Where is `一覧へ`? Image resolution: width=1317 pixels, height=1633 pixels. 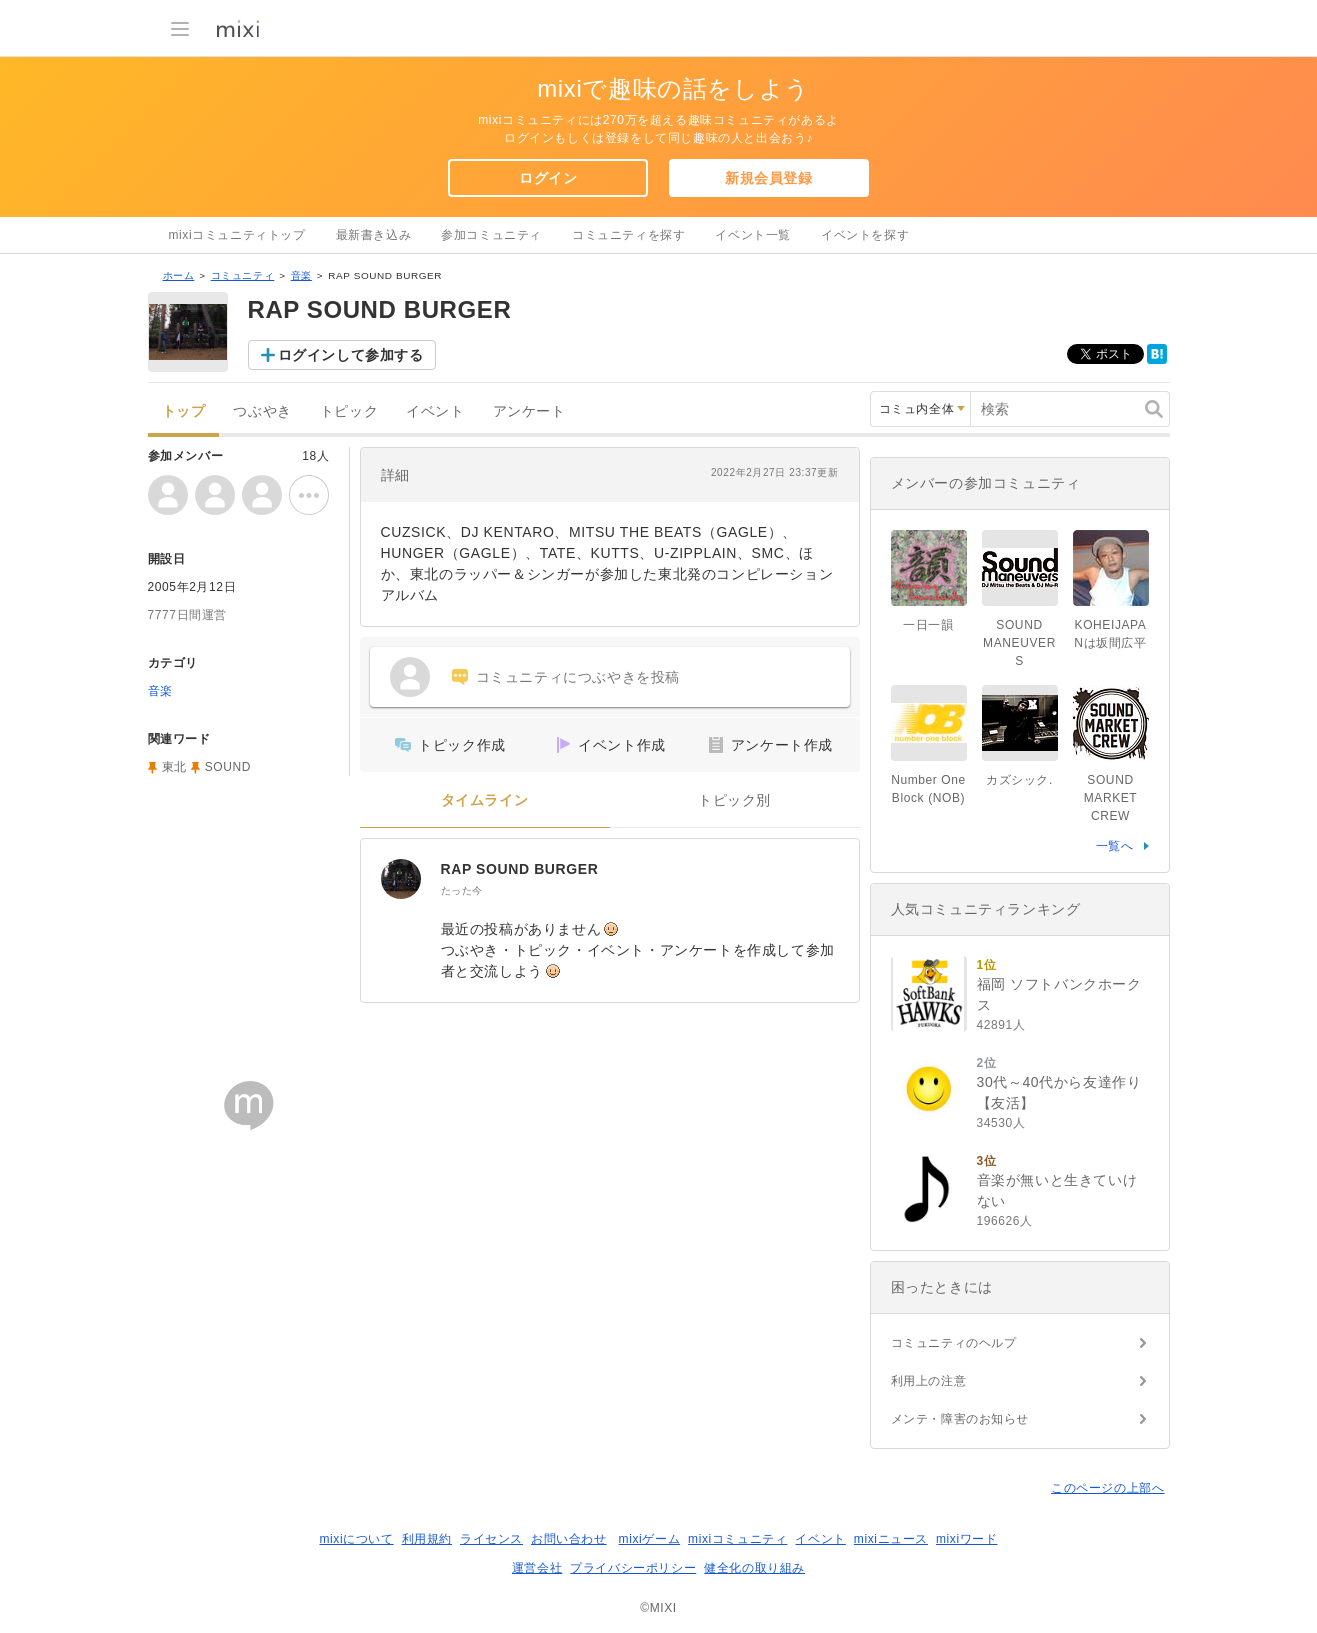
一覧へ is located at coordinates (1115, 846).